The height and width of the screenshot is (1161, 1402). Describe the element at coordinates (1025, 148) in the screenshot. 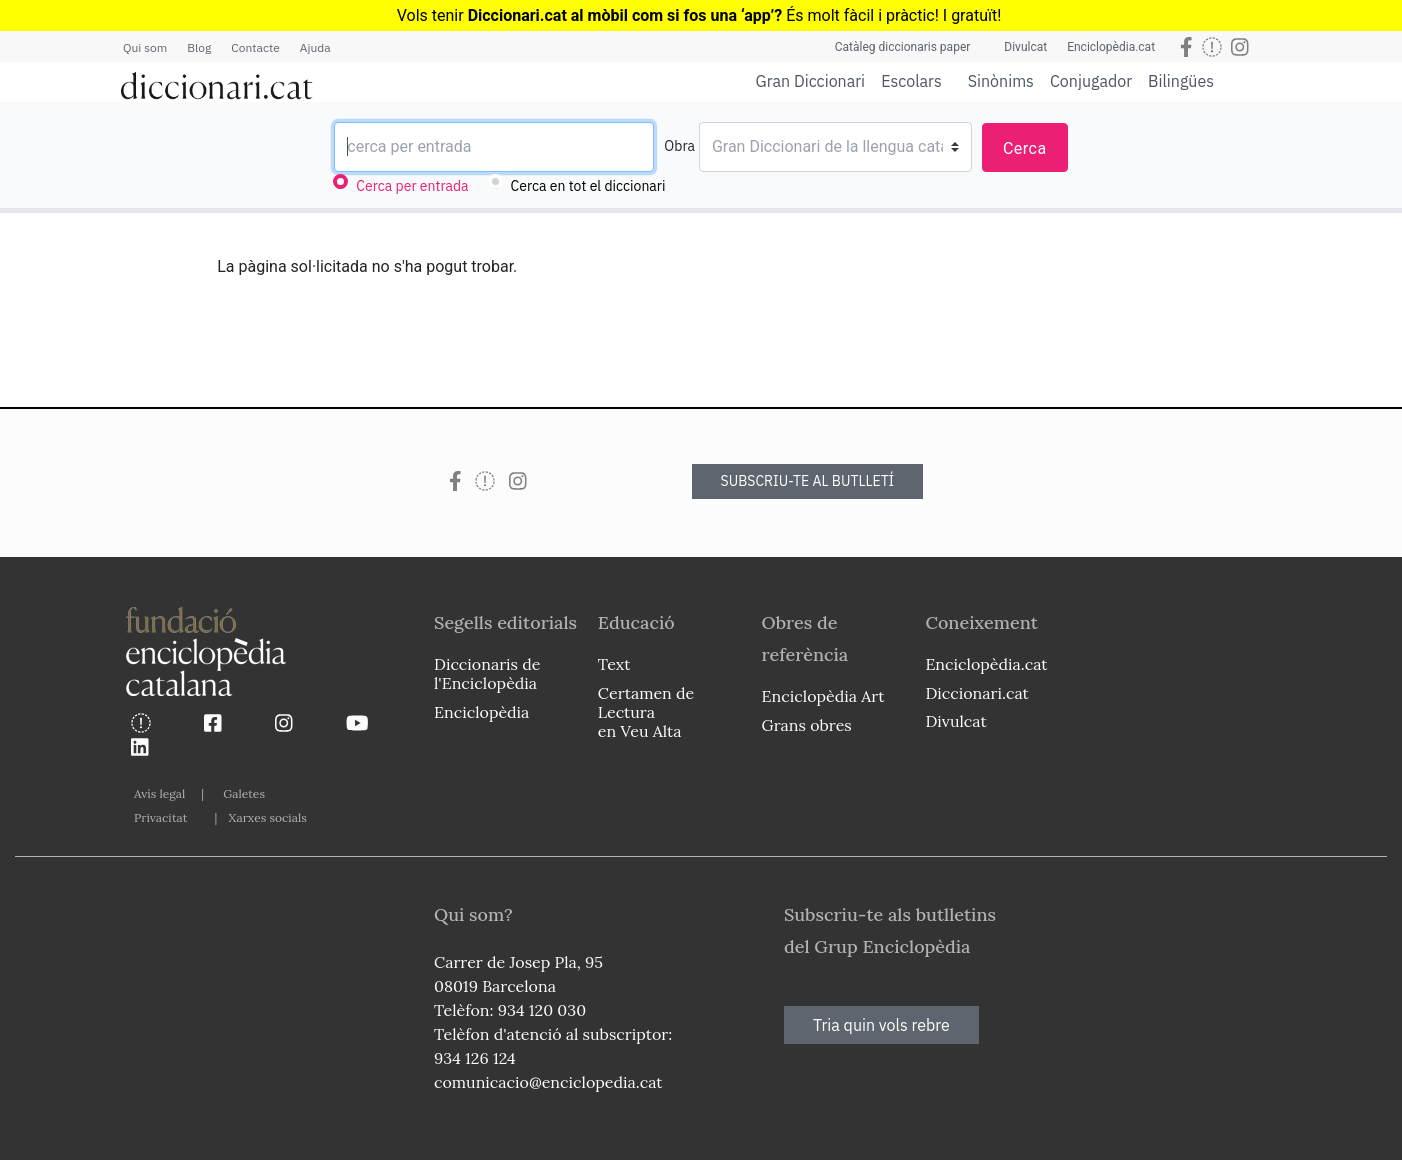

I see `Cerca` at that location.